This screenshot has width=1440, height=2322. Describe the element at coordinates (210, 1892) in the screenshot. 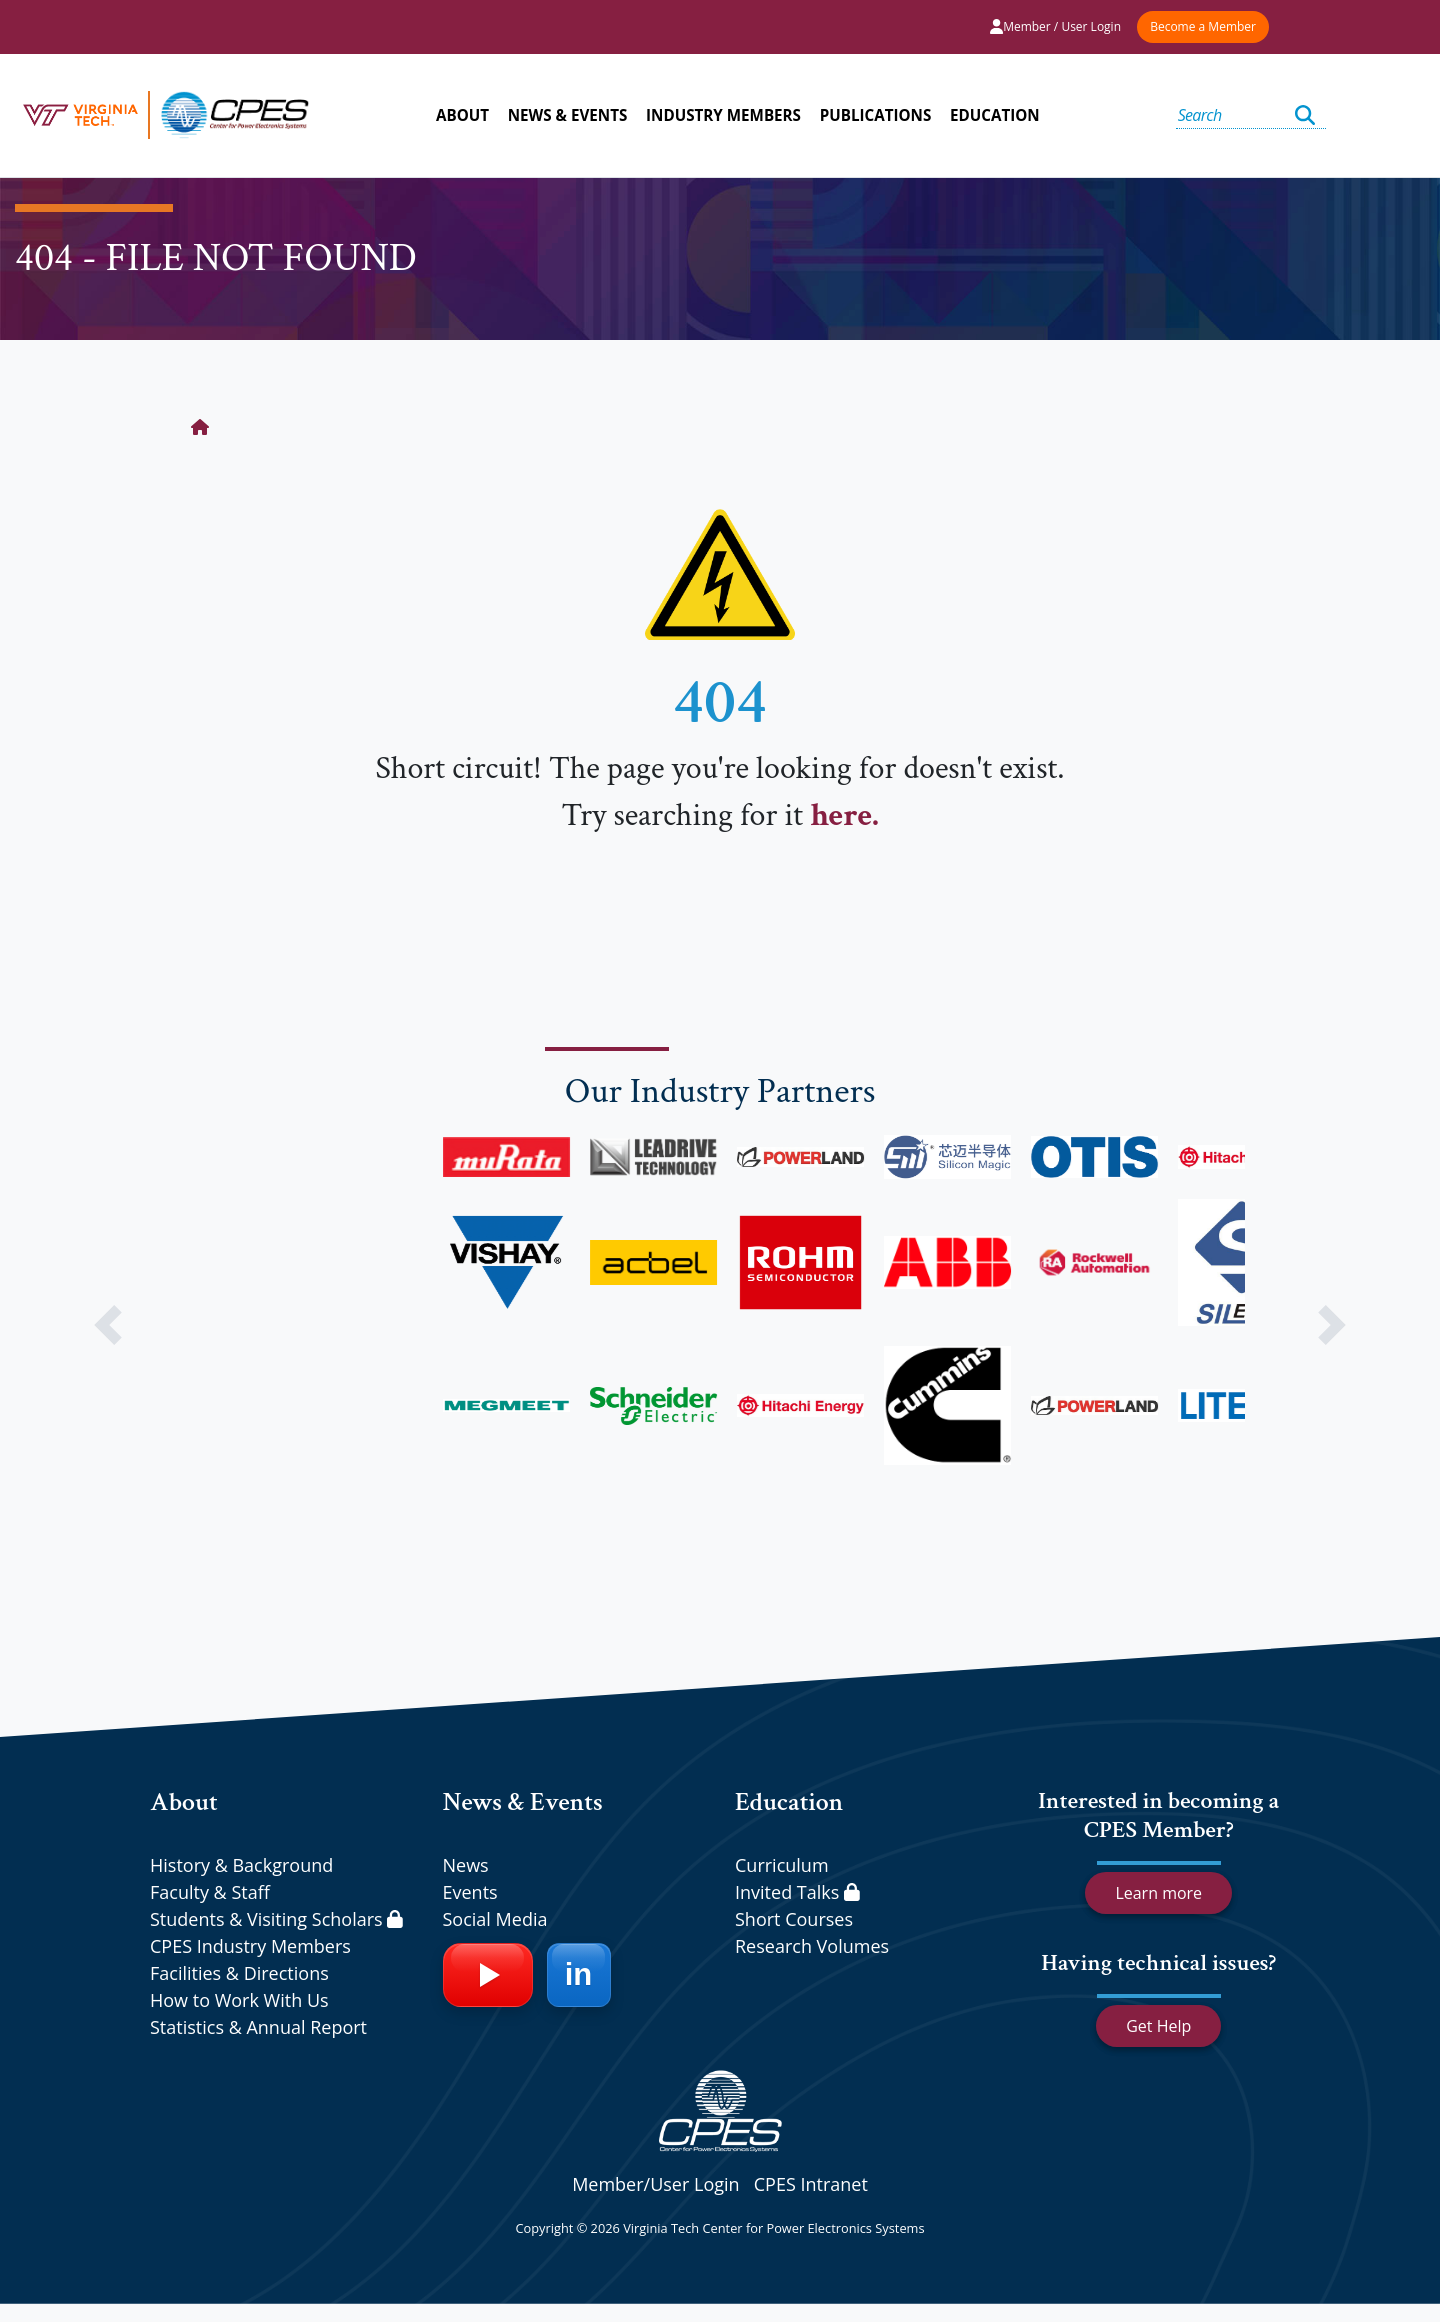

I see `Faculty & Staff` at that location.